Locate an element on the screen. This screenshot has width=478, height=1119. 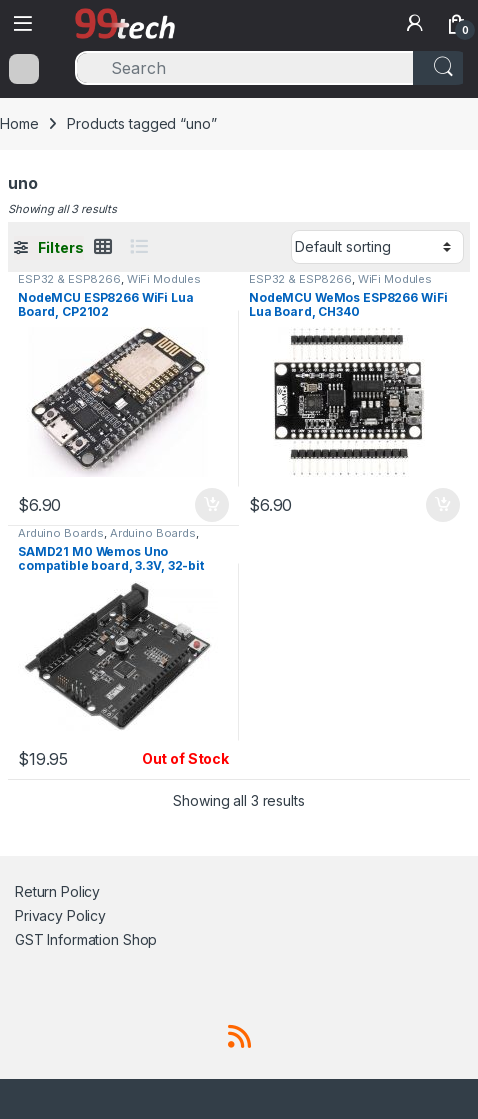
Add to cart [button] is located at coordinates (212, 505).